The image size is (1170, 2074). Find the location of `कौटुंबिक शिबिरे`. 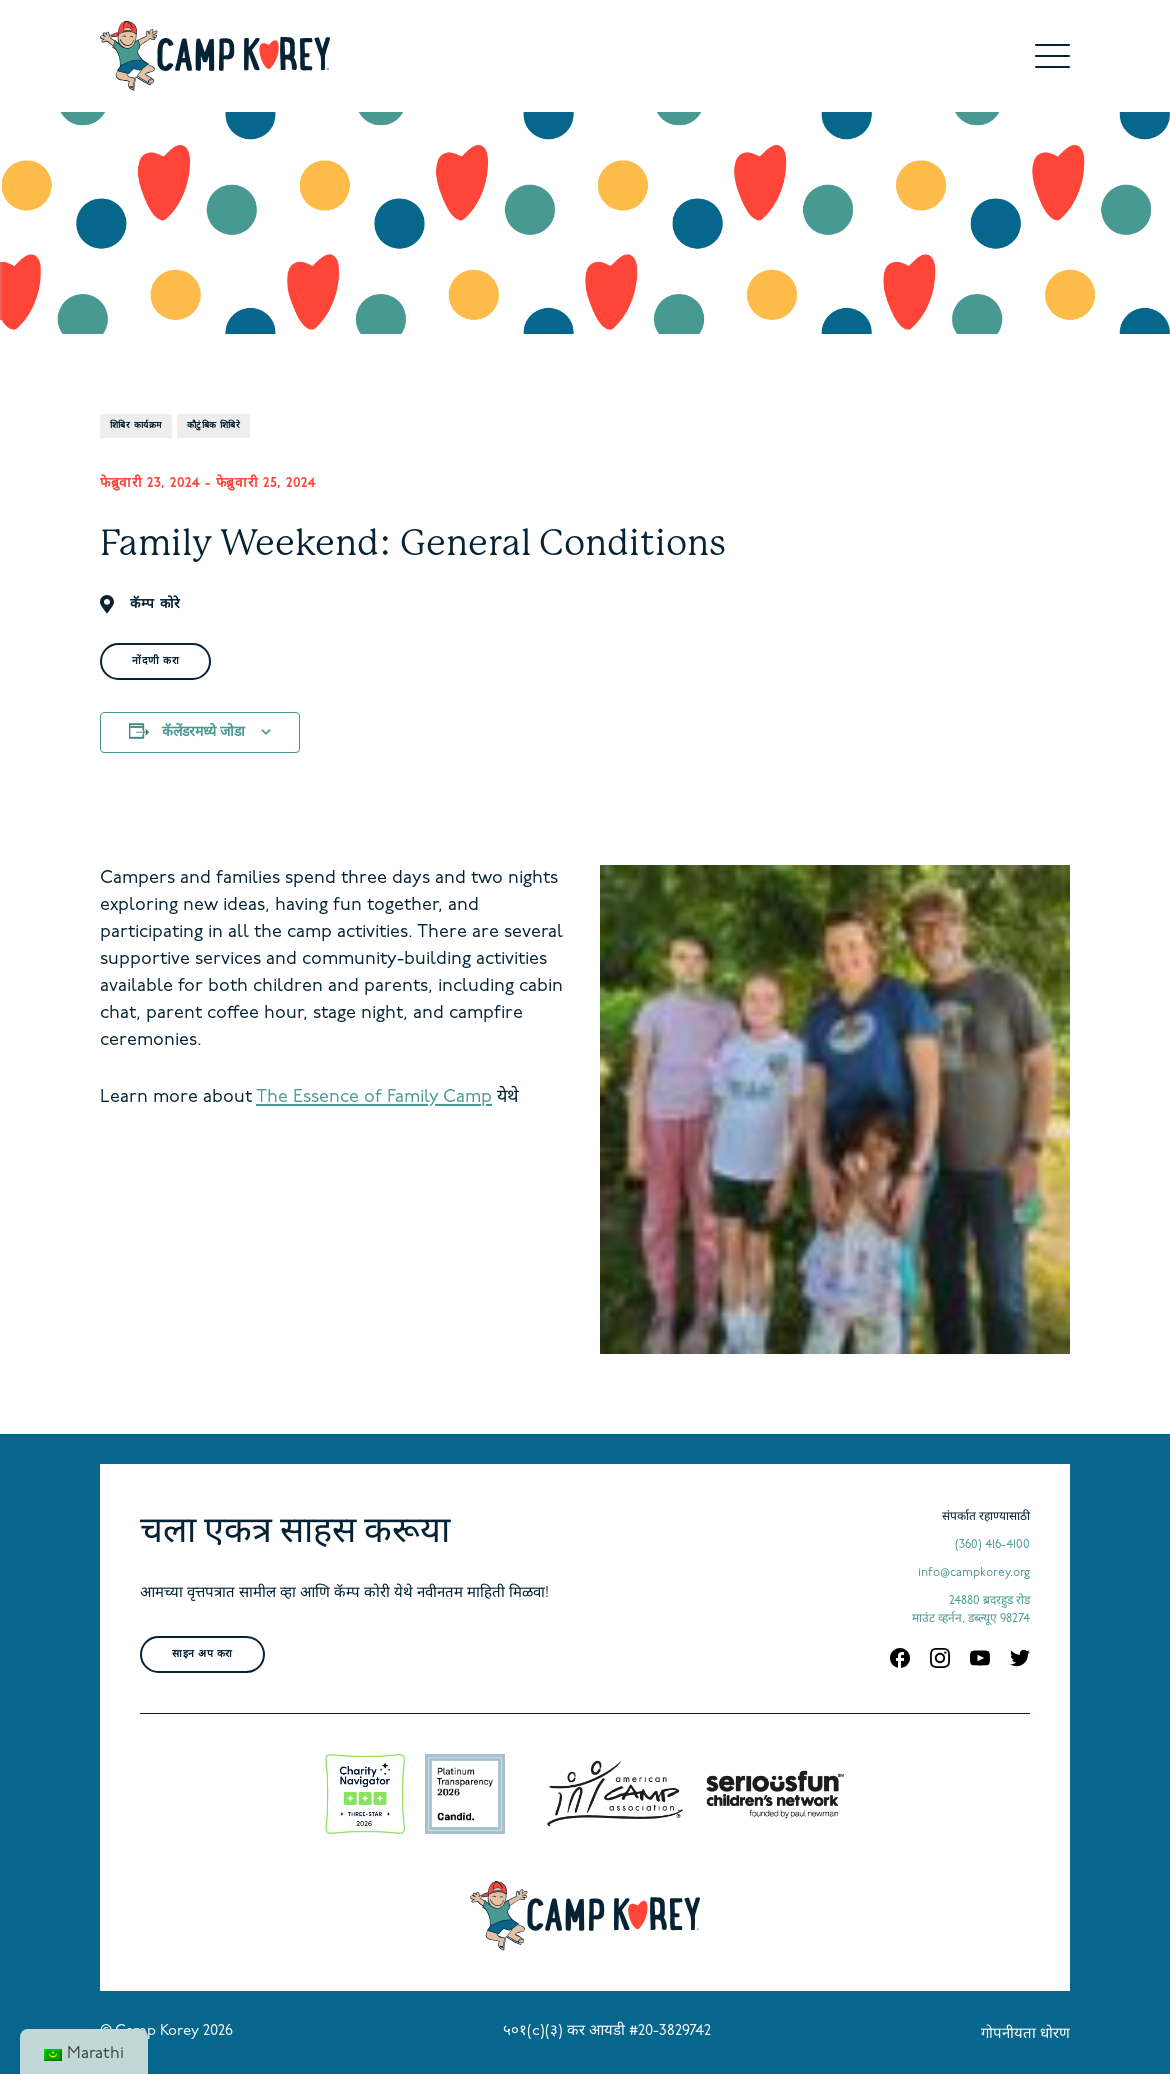

कौटुंबिक शिबिरे is located at coordinates (214, 425).